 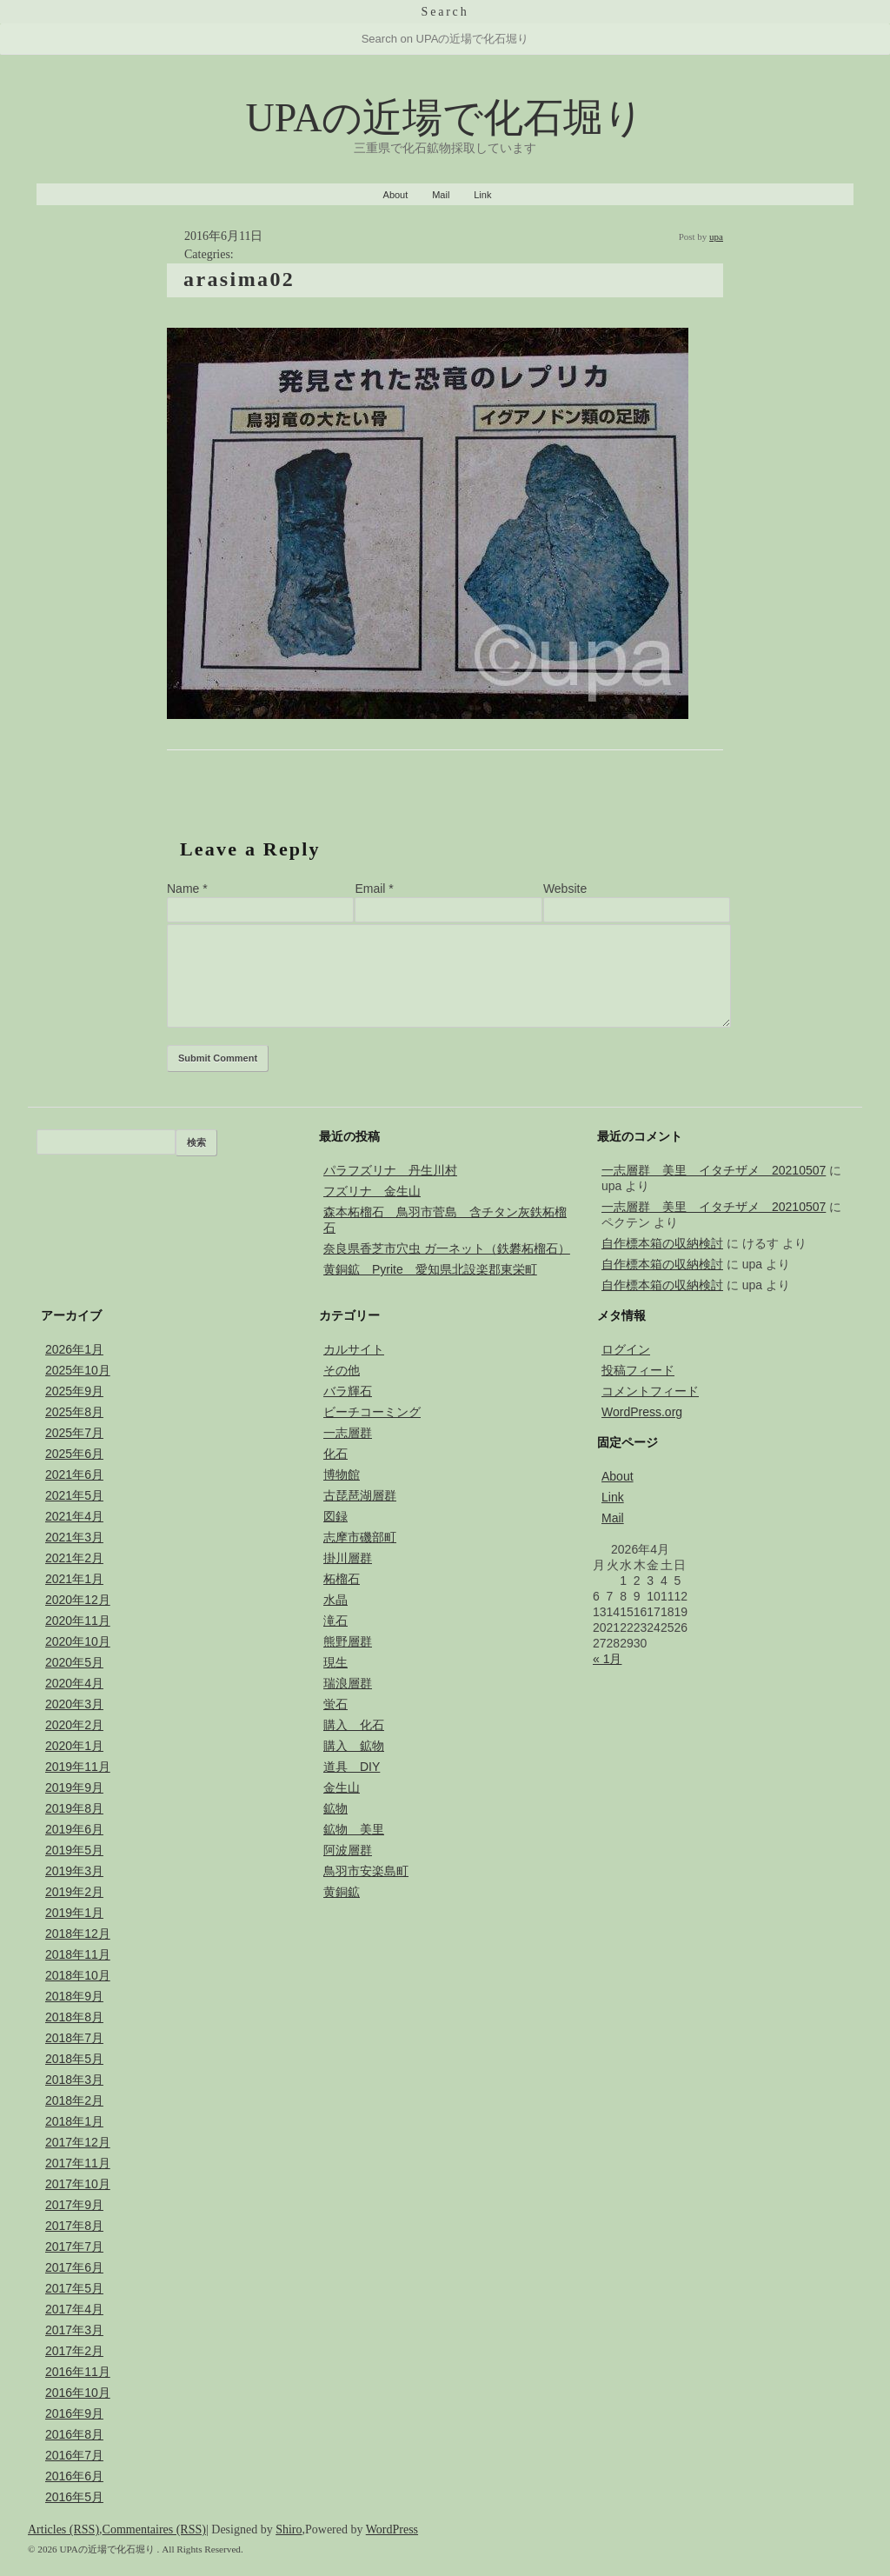 I want to click on Articles (RSS), so click(x=63, y=2529).